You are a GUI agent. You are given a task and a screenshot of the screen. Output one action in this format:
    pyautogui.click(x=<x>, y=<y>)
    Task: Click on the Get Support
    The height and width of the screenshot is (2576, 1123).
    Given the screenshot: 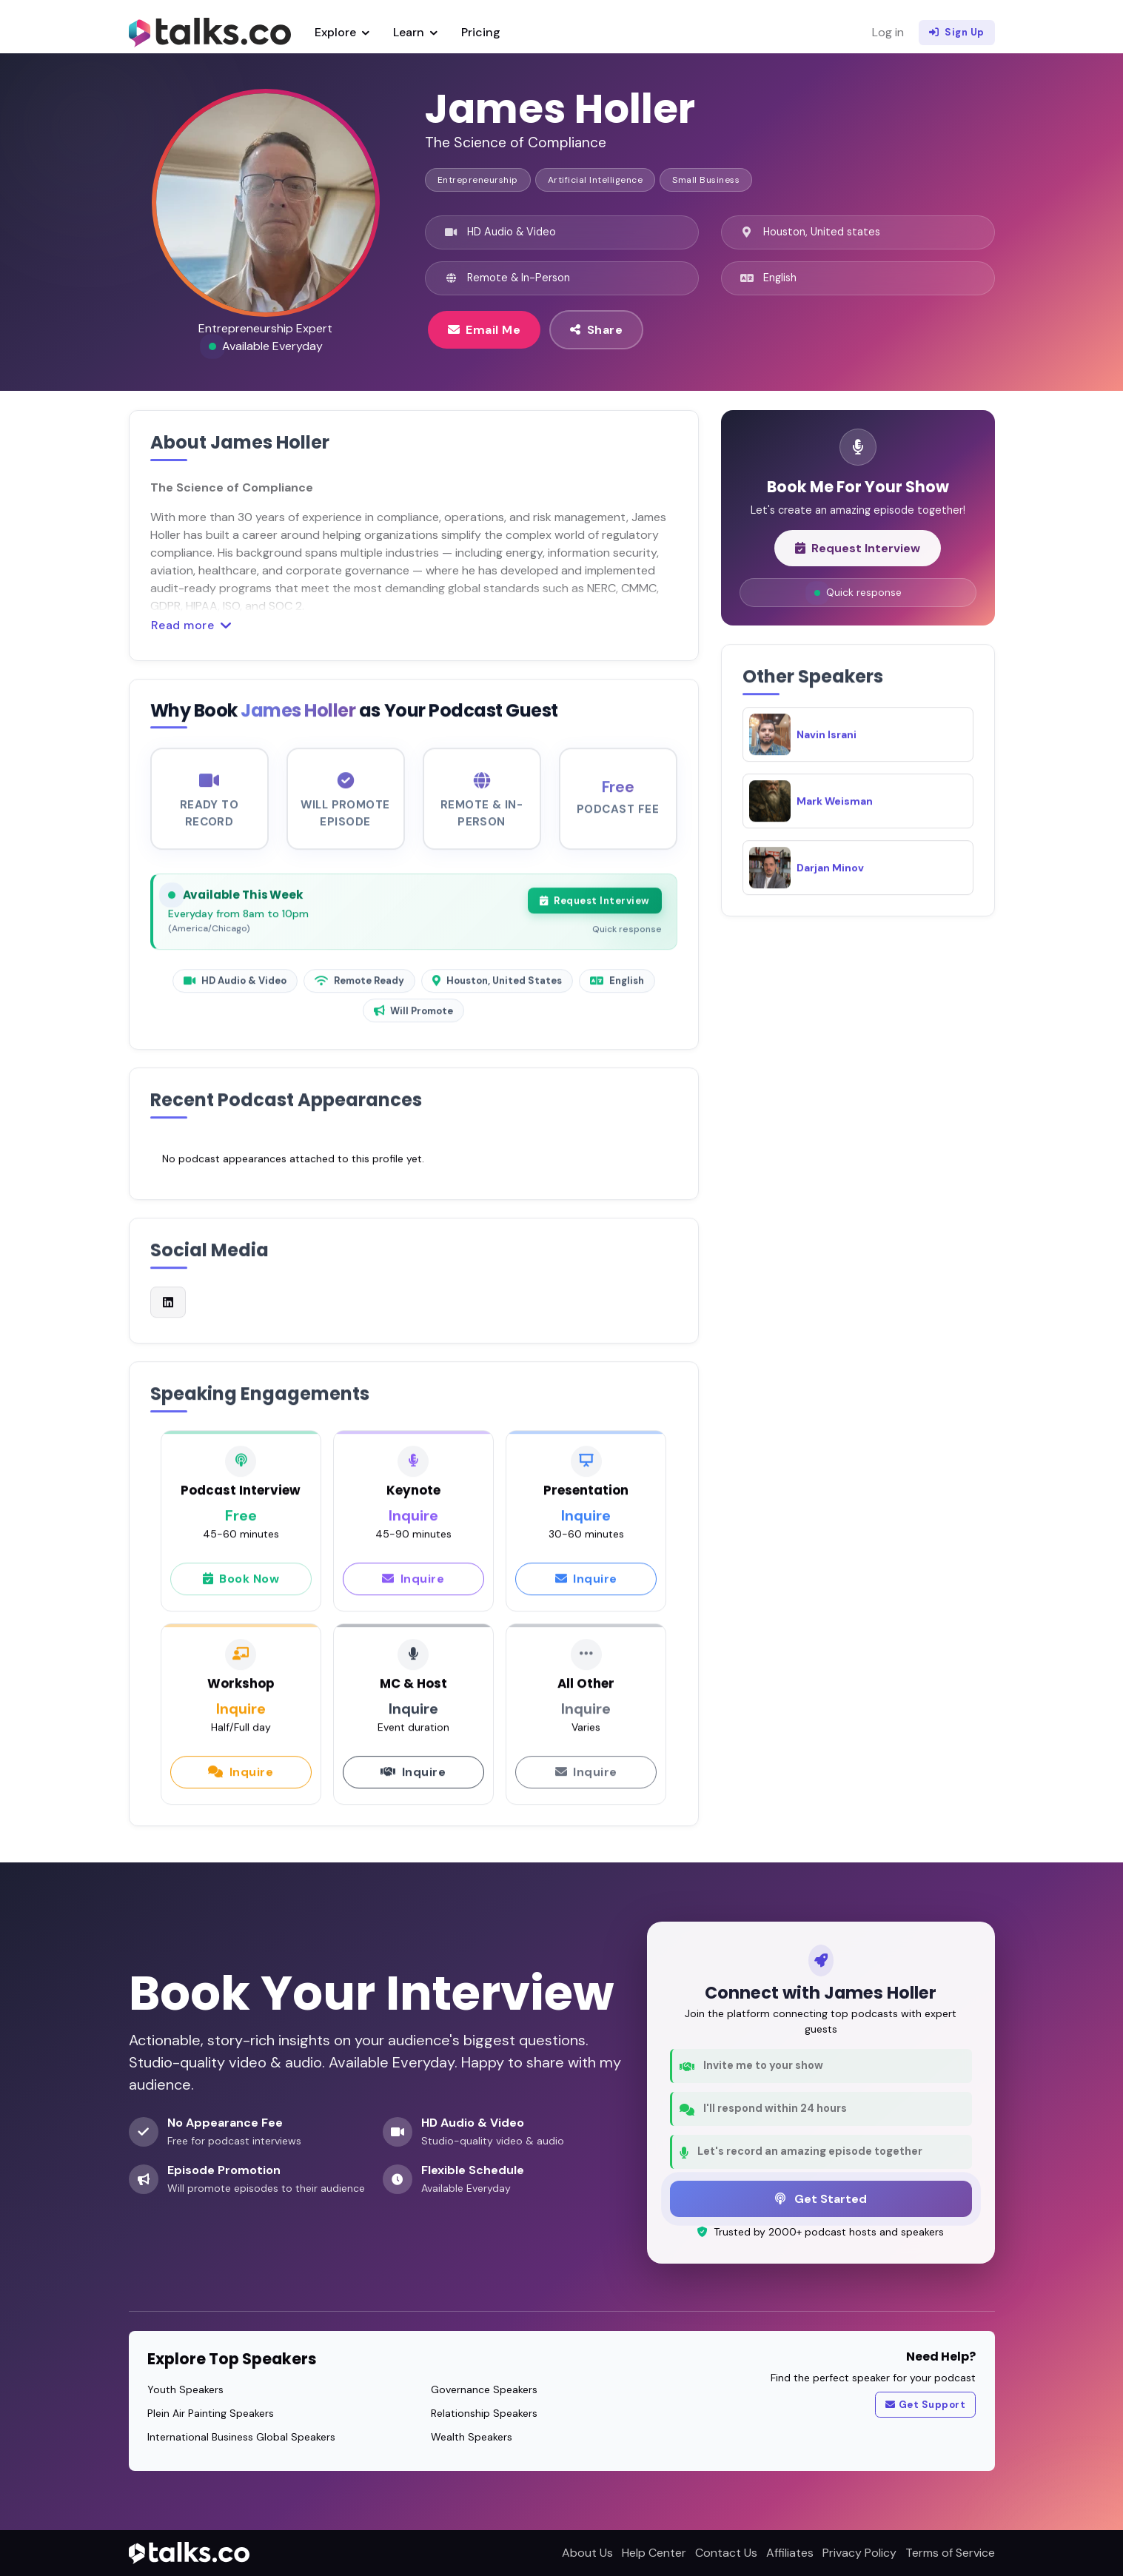 What is the action you would take?
    pyautogui.click(x=925, y=2405)
    